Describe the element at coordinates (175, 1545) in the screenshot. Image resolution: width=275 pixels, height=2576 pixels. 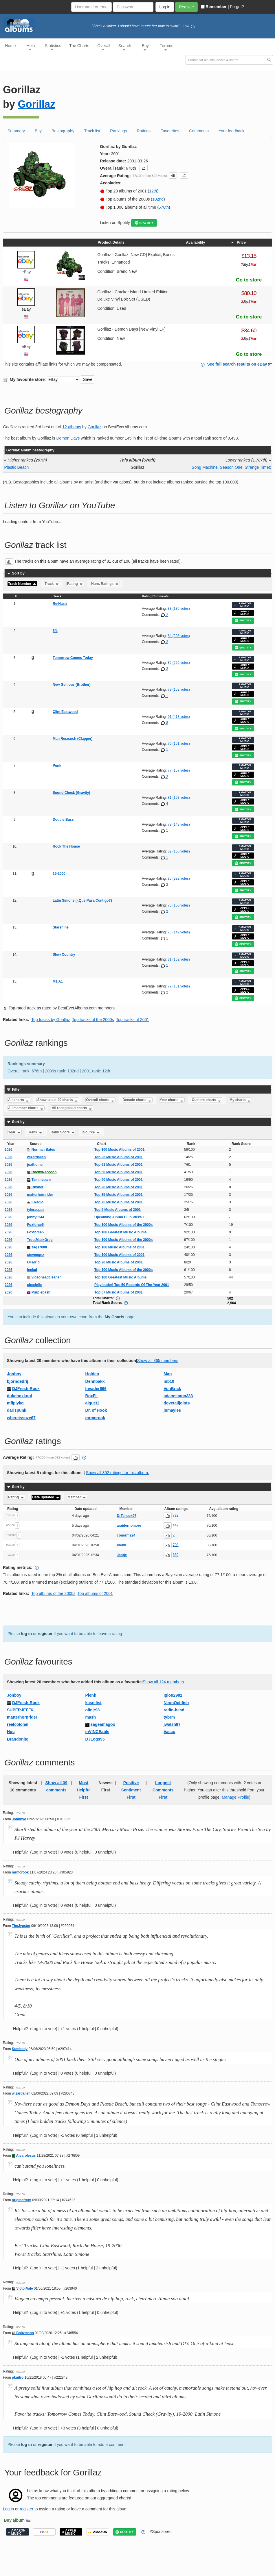
I see `708` at that location.